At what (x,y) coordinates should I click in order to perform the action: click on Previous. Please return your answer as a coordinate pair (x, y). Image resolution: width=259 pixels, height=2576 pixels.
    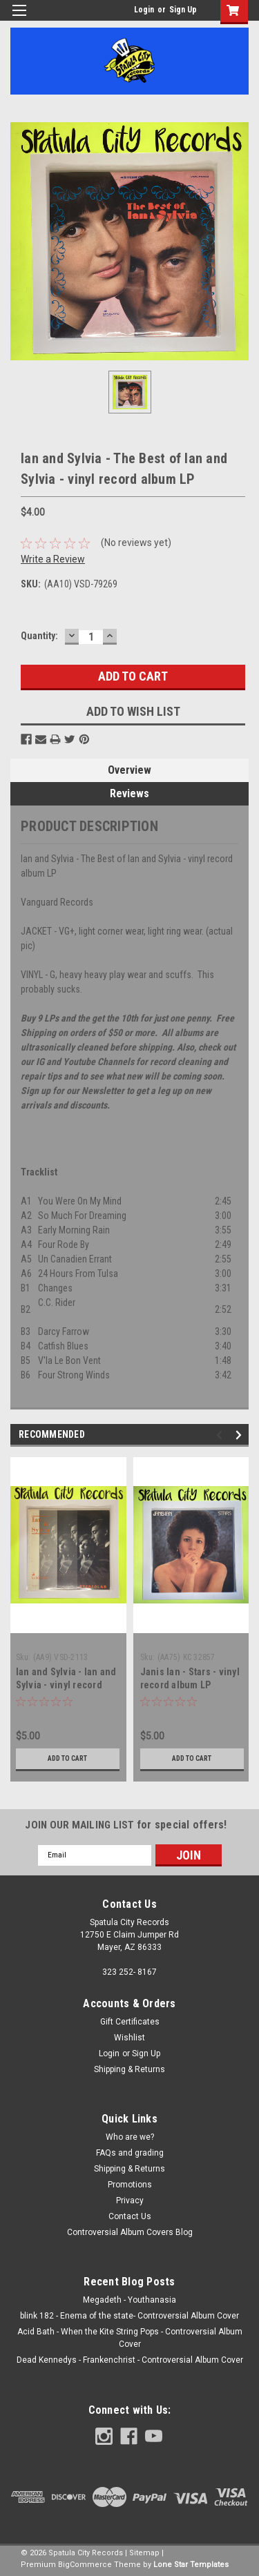
    Looking at the image, I should click on (221, 1435).